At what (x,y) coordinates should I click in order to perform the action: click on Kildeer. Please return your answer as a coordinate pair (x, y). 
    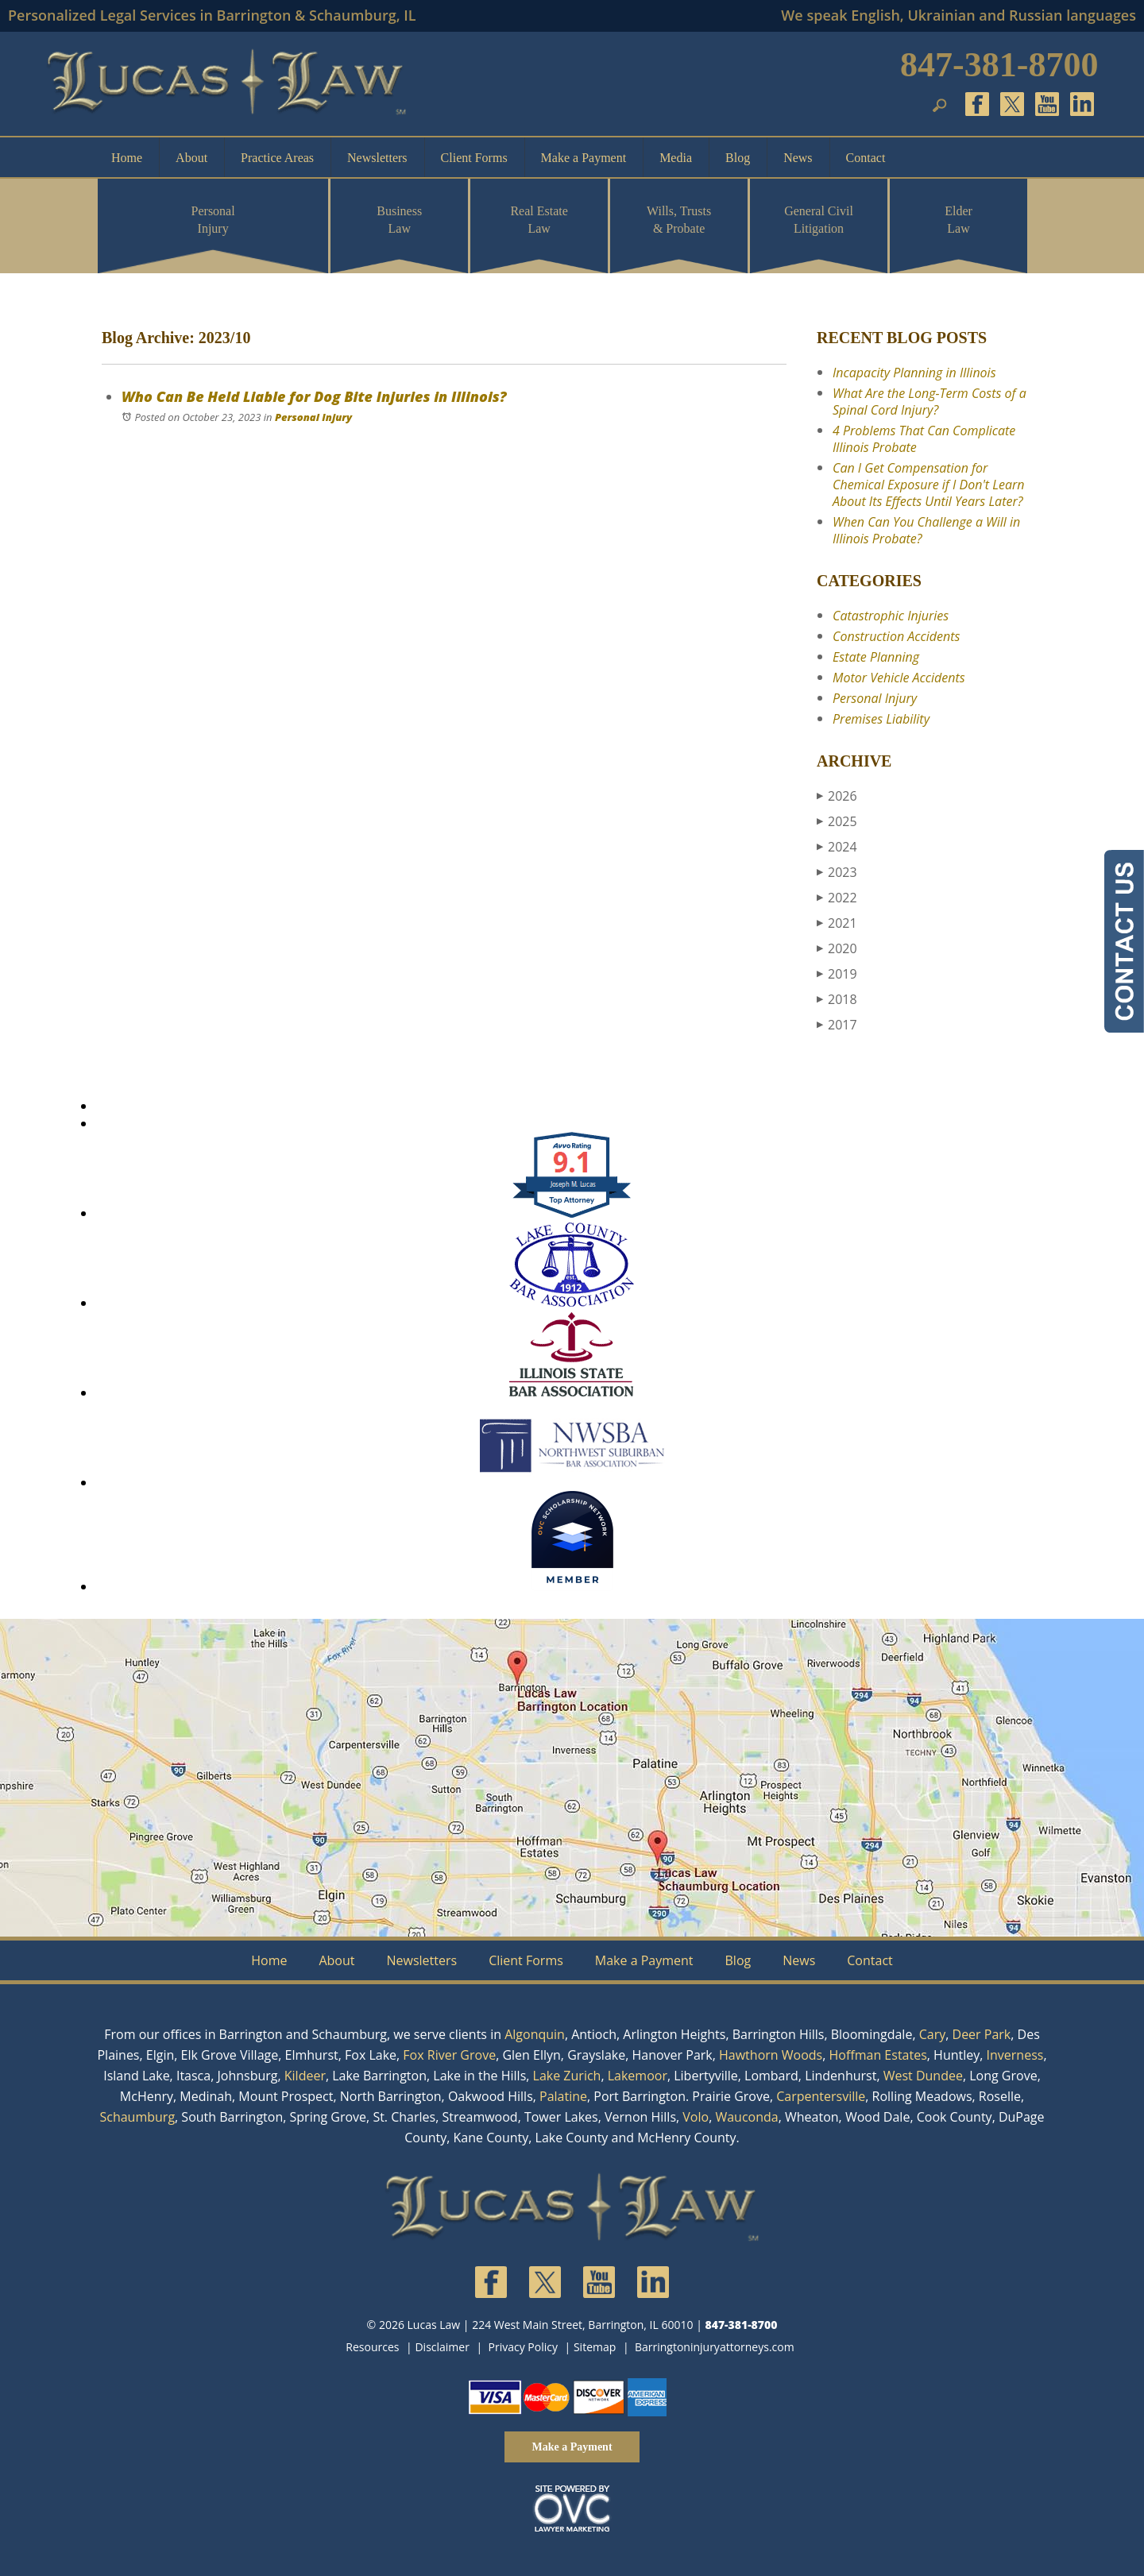
    Looking at the image, I should click on (305, 2075).